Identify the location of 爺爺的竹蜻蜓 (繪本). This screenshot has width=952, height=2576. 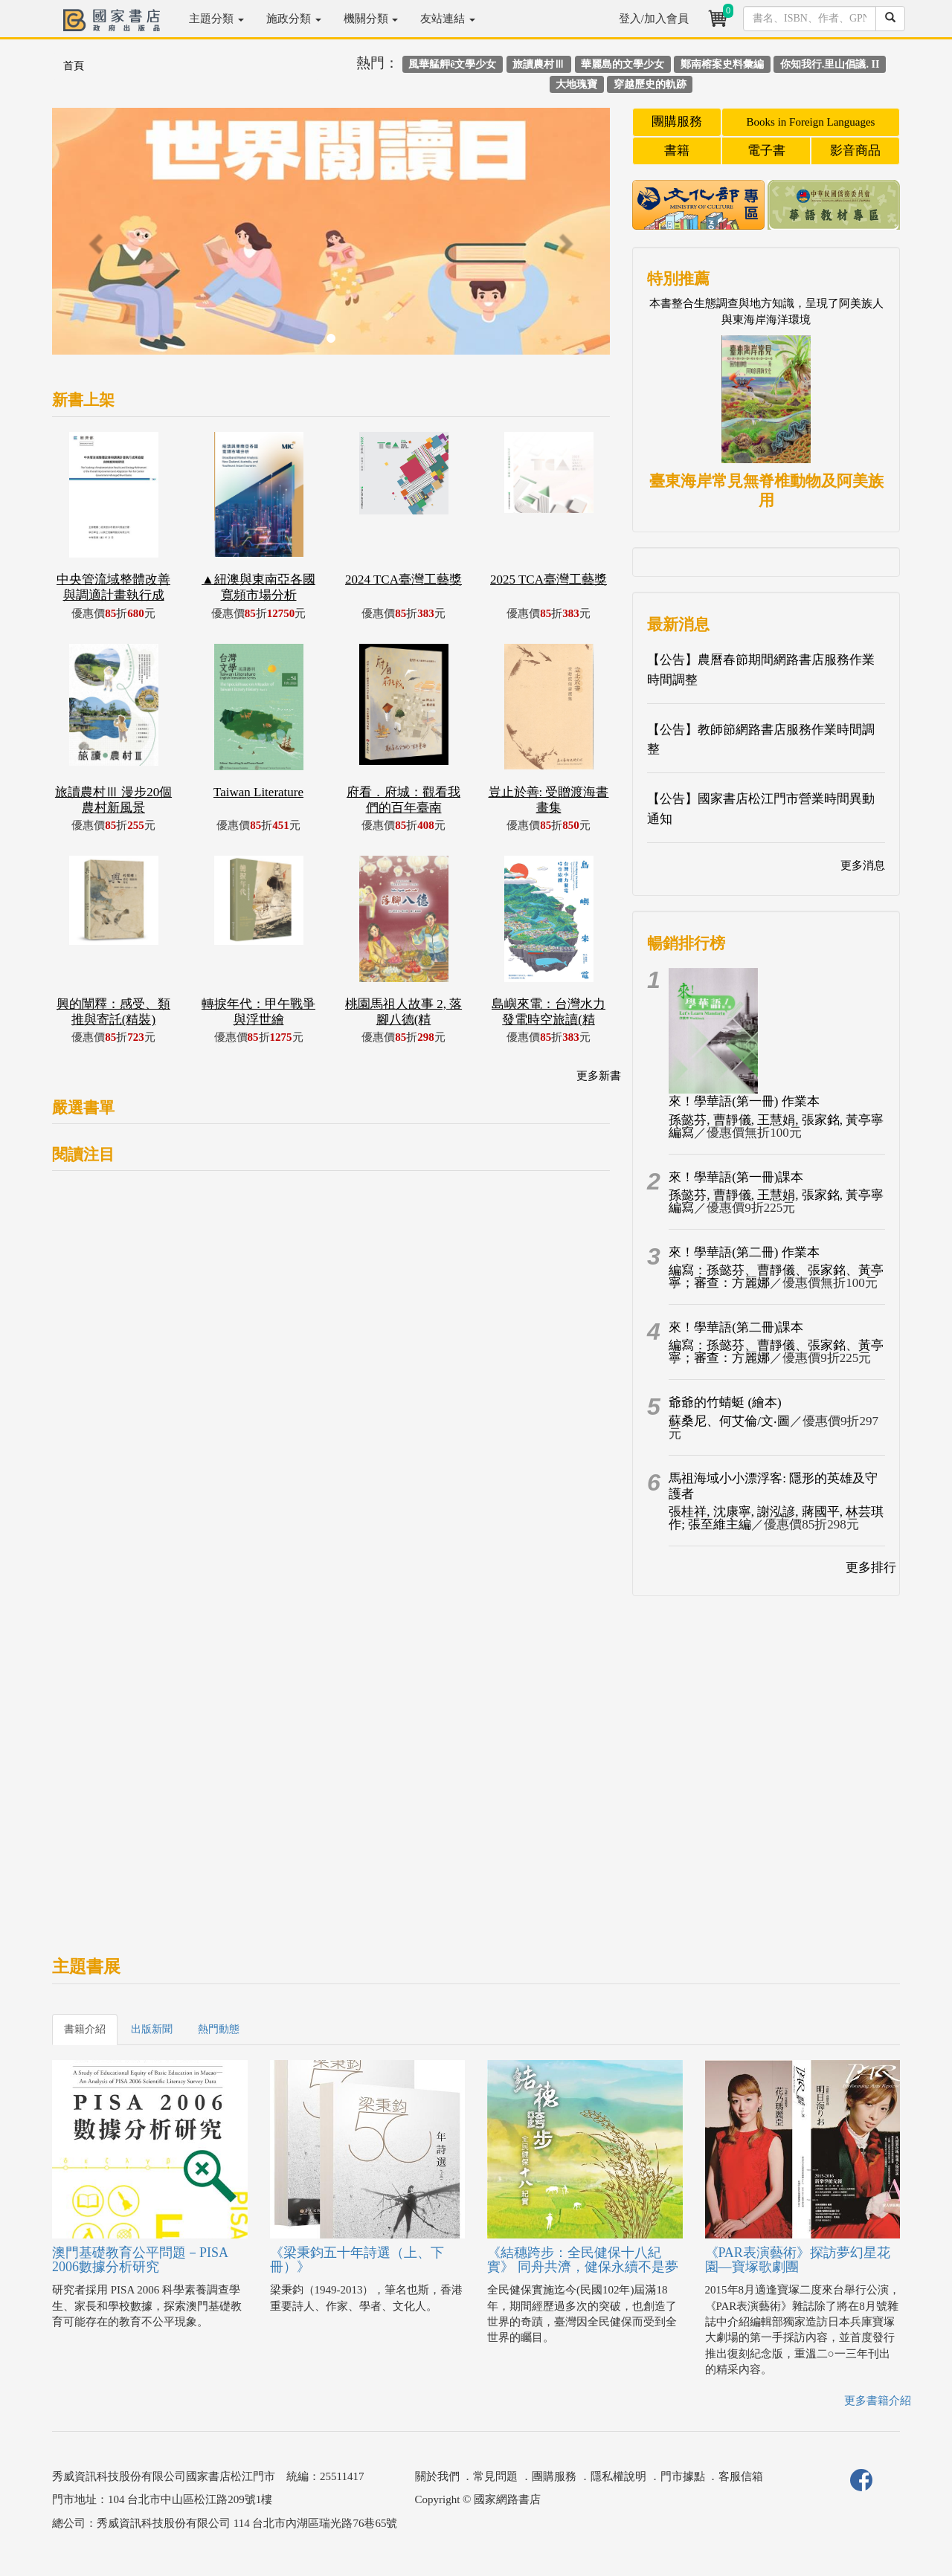
(725, 1402).